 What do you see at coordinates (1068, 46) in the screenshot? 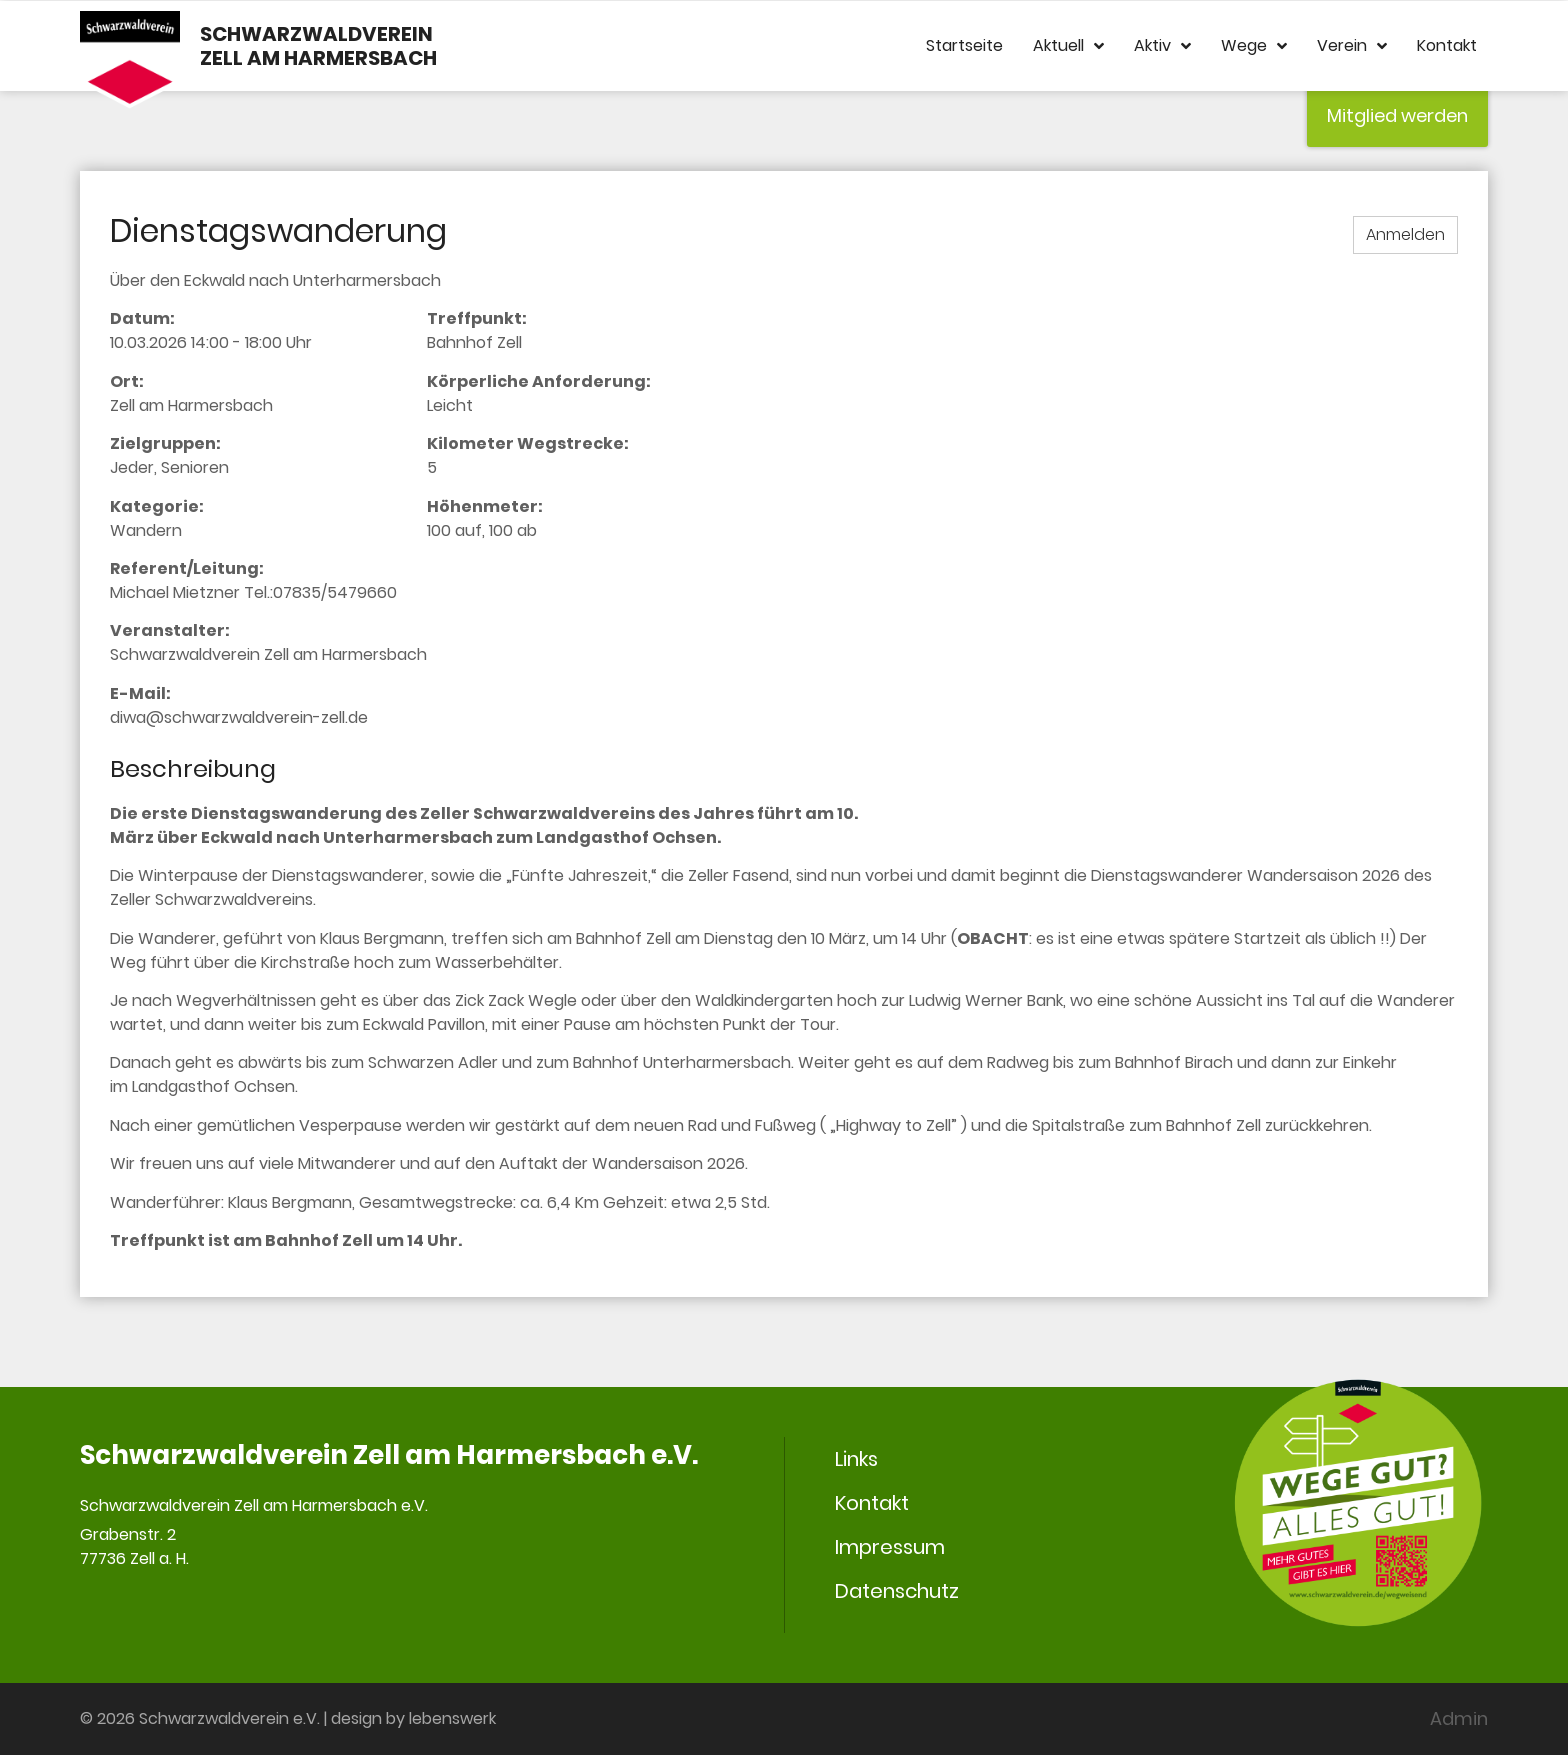
I see `Aktuell` at bounding box center [1068, 46].